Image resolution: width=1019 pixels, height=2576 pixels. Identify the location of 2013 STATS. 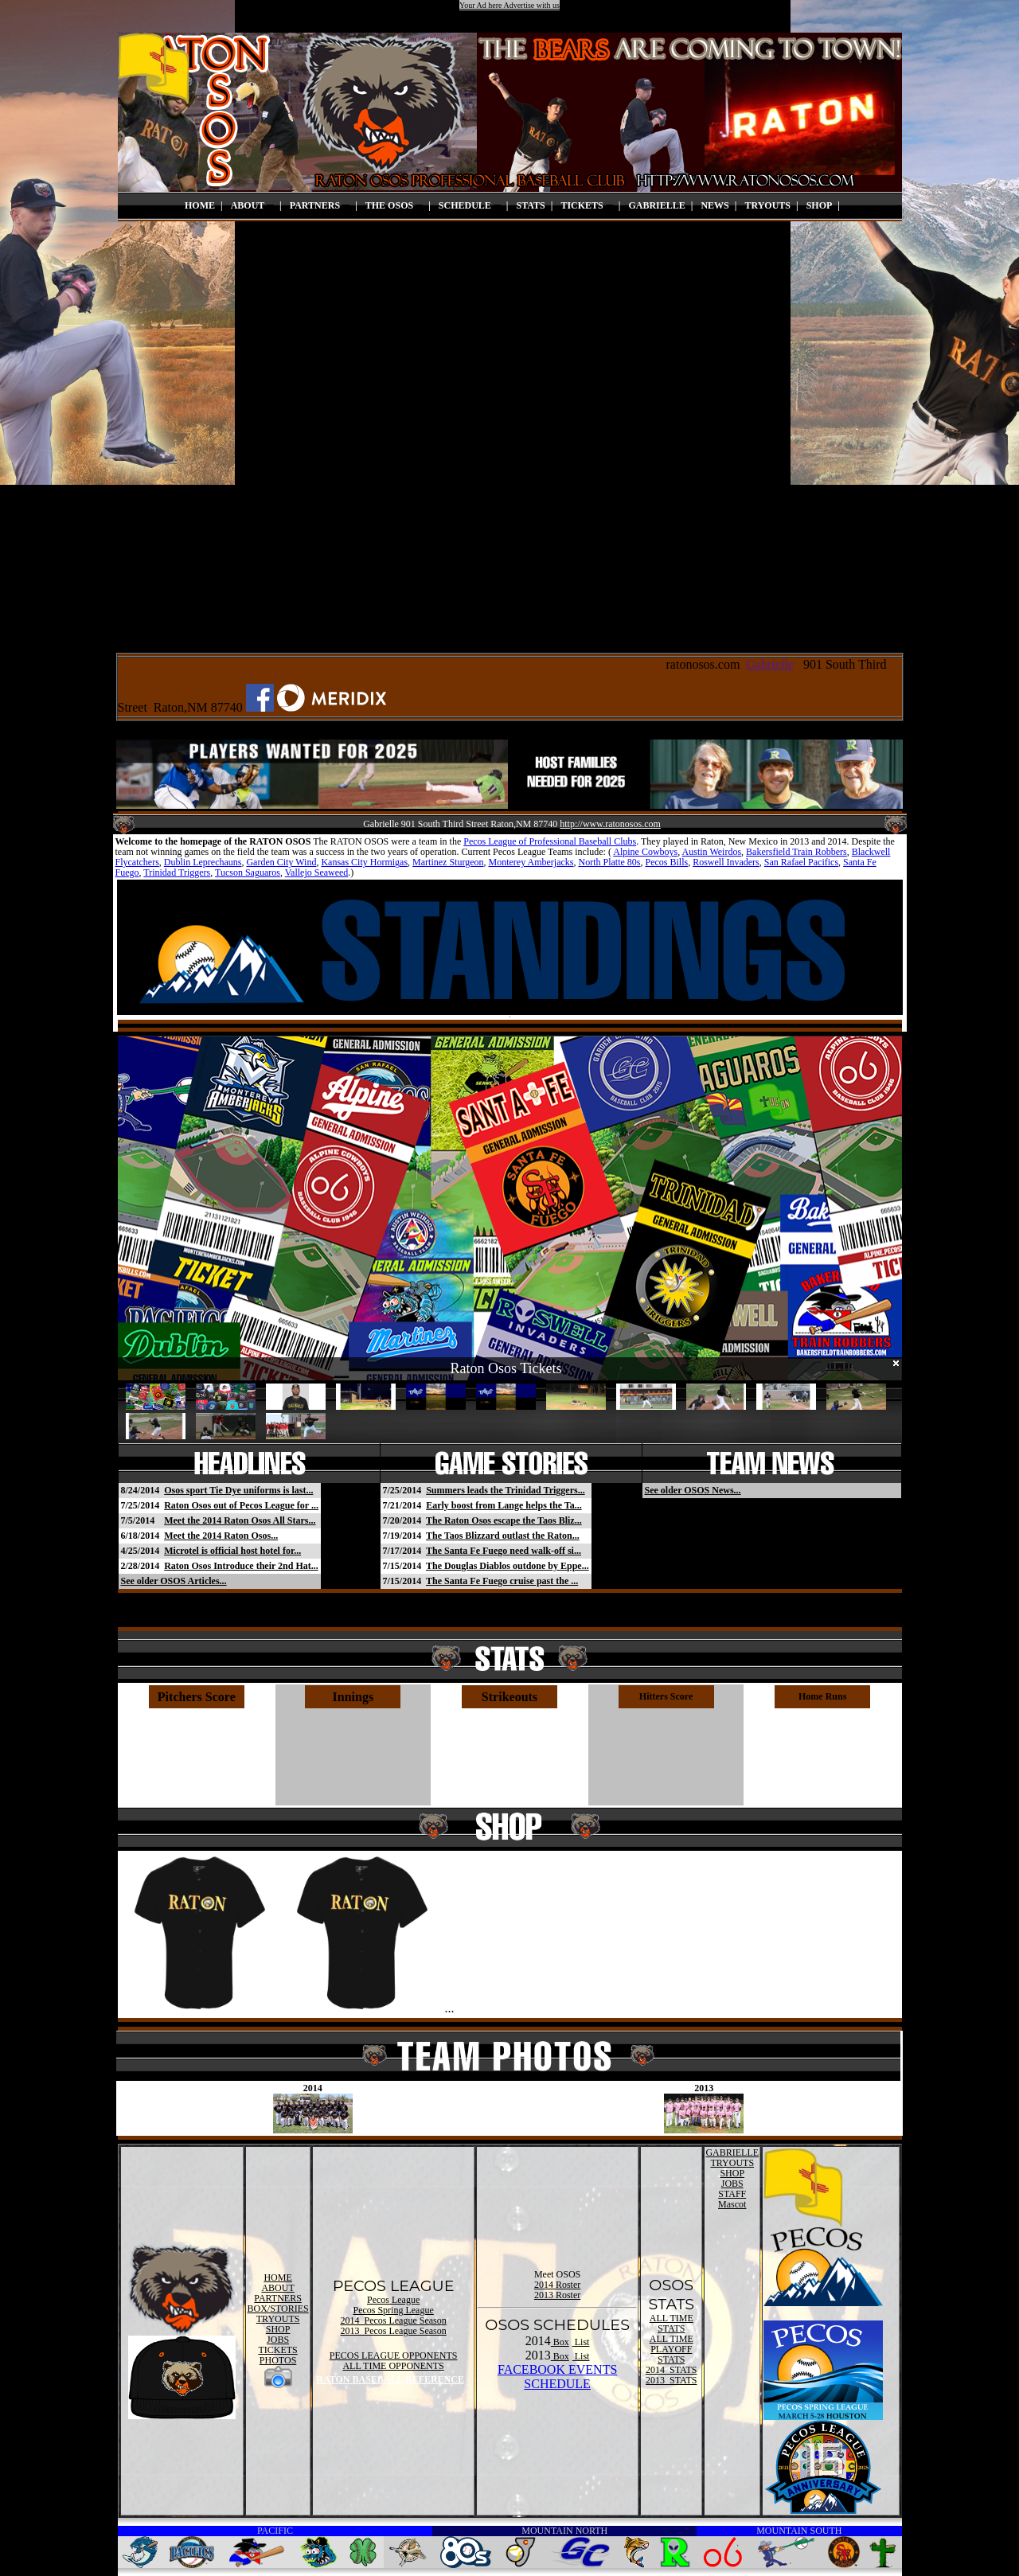
(671, 2380).